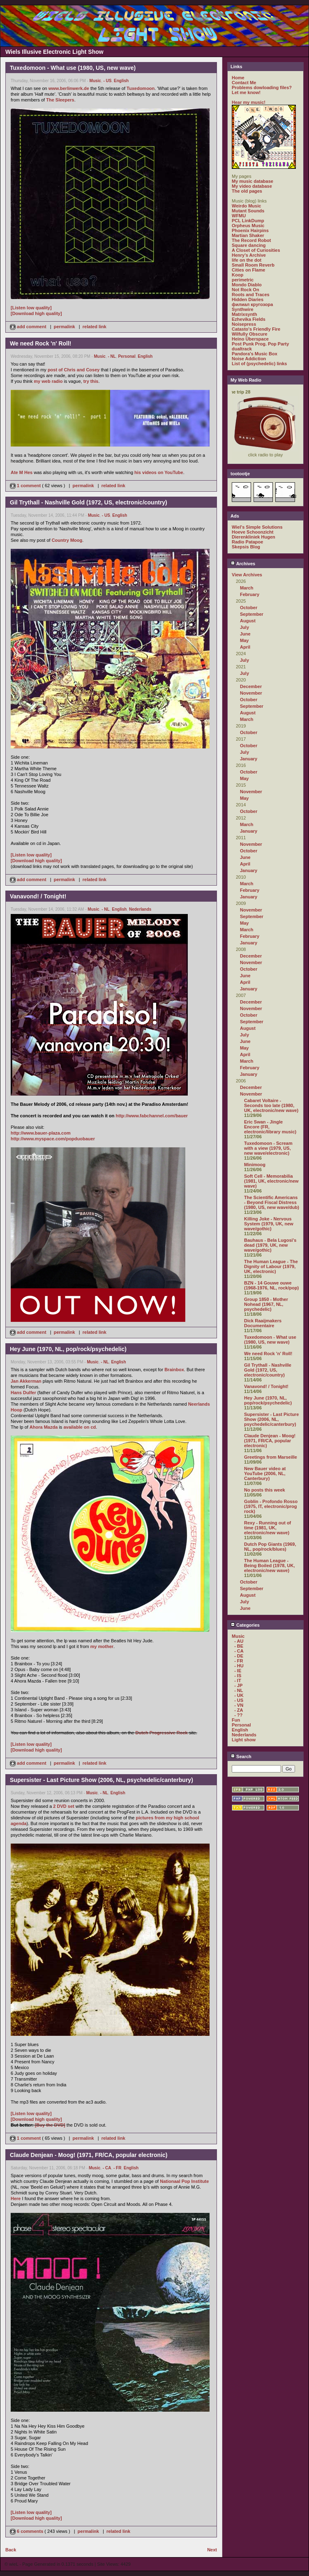 This screenshot has height=2576, width=309. I want to click on Dierenkliniek Hugen, so click(253, 536).